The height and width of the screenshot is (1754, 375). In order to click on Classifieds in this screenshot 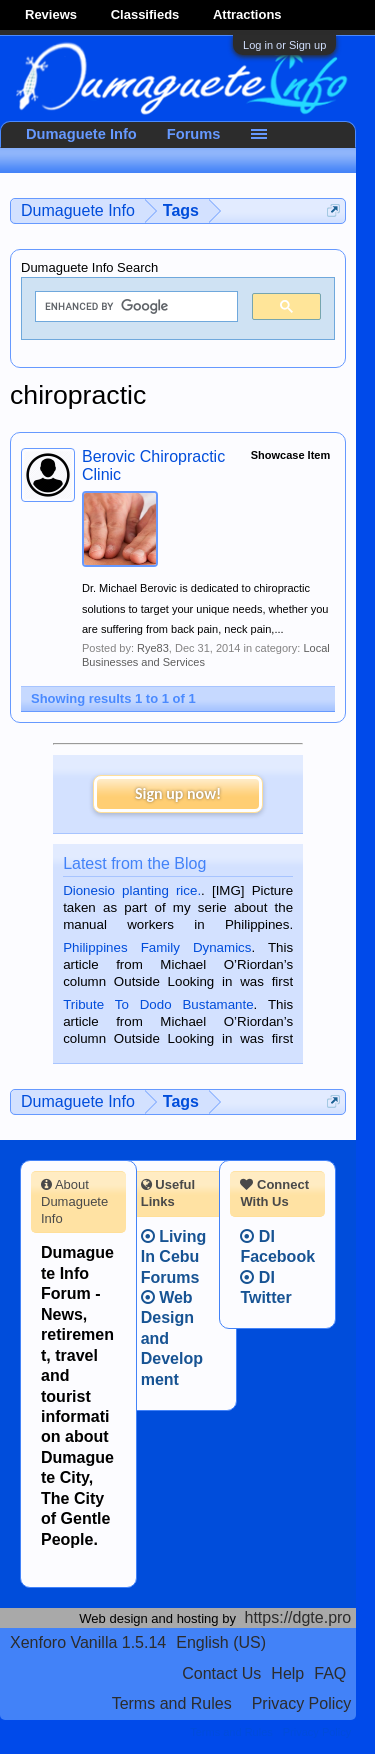, I will do `click(145, 14)`.